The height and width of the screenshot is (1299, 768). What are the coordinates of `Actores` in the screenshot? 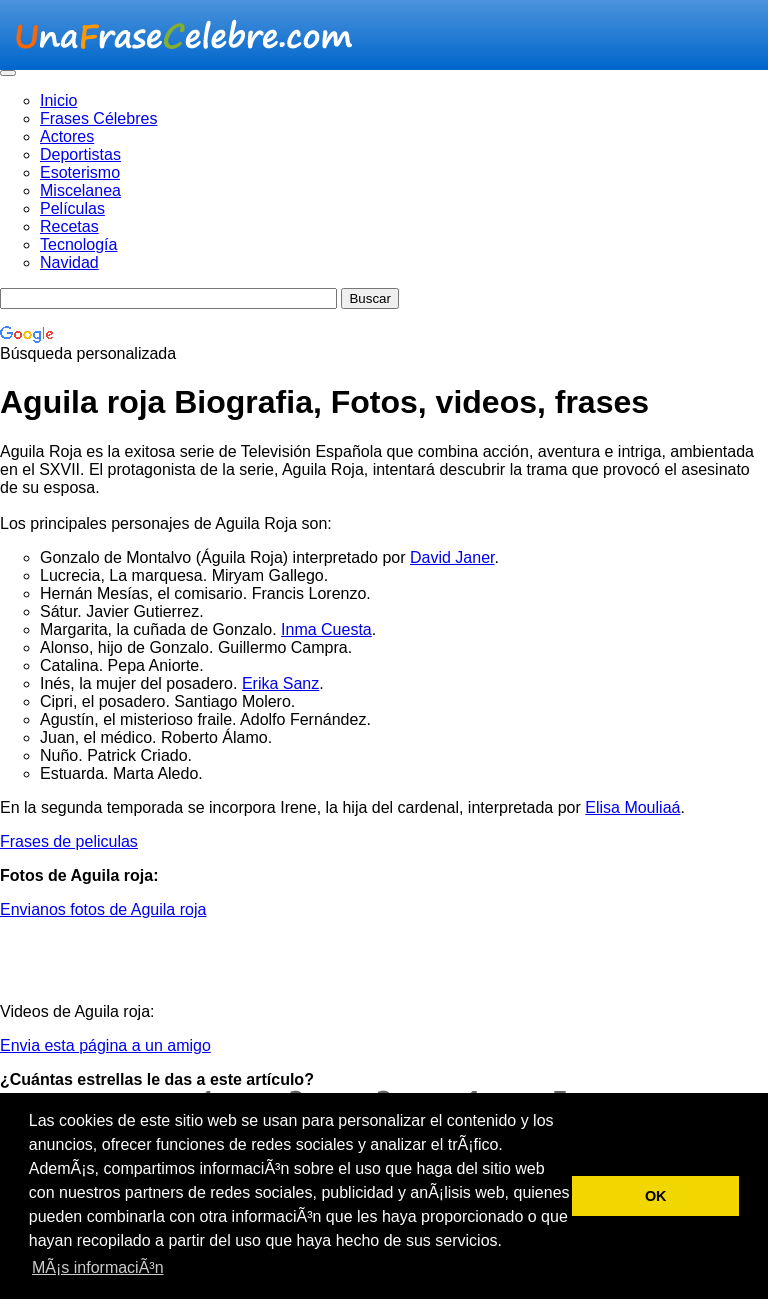 It's located at (67, 136).